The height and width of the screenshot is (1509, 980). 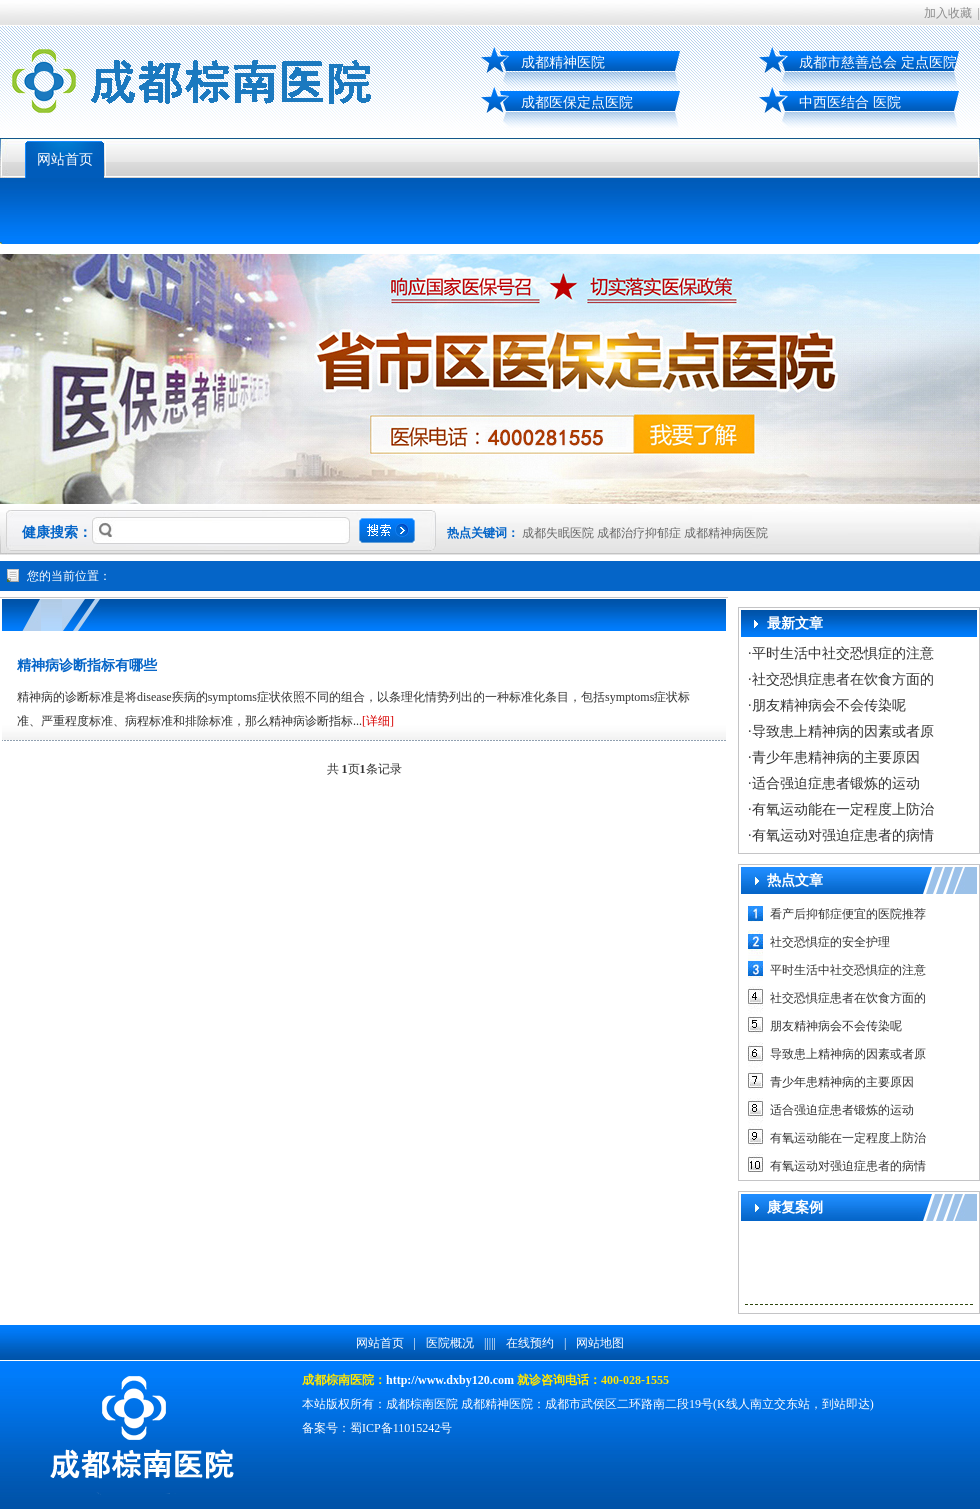 I want to click on 在线预约, so click(x=530, y=1343).